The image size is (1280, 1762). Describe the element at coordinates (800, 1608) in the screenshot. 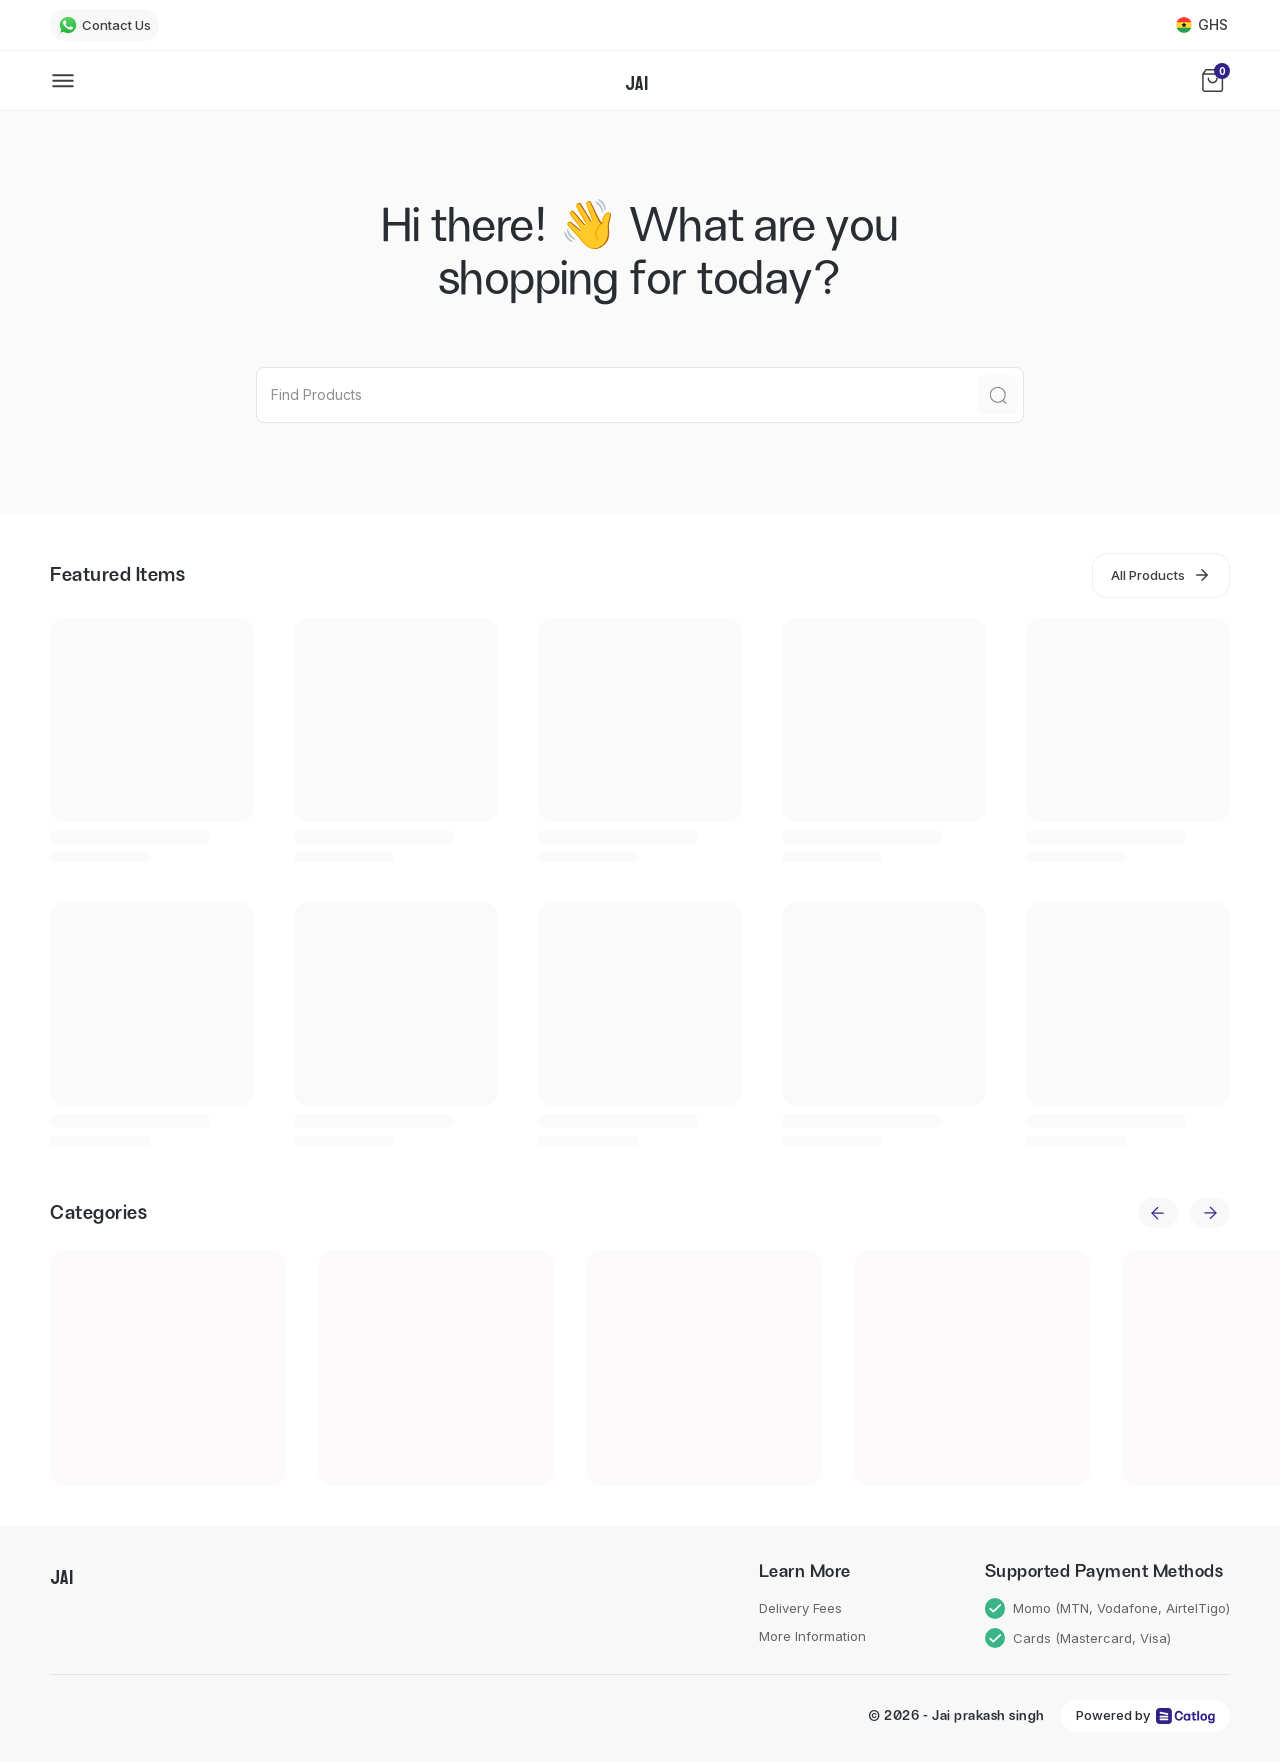

I see `Delivery Fees` at that location.